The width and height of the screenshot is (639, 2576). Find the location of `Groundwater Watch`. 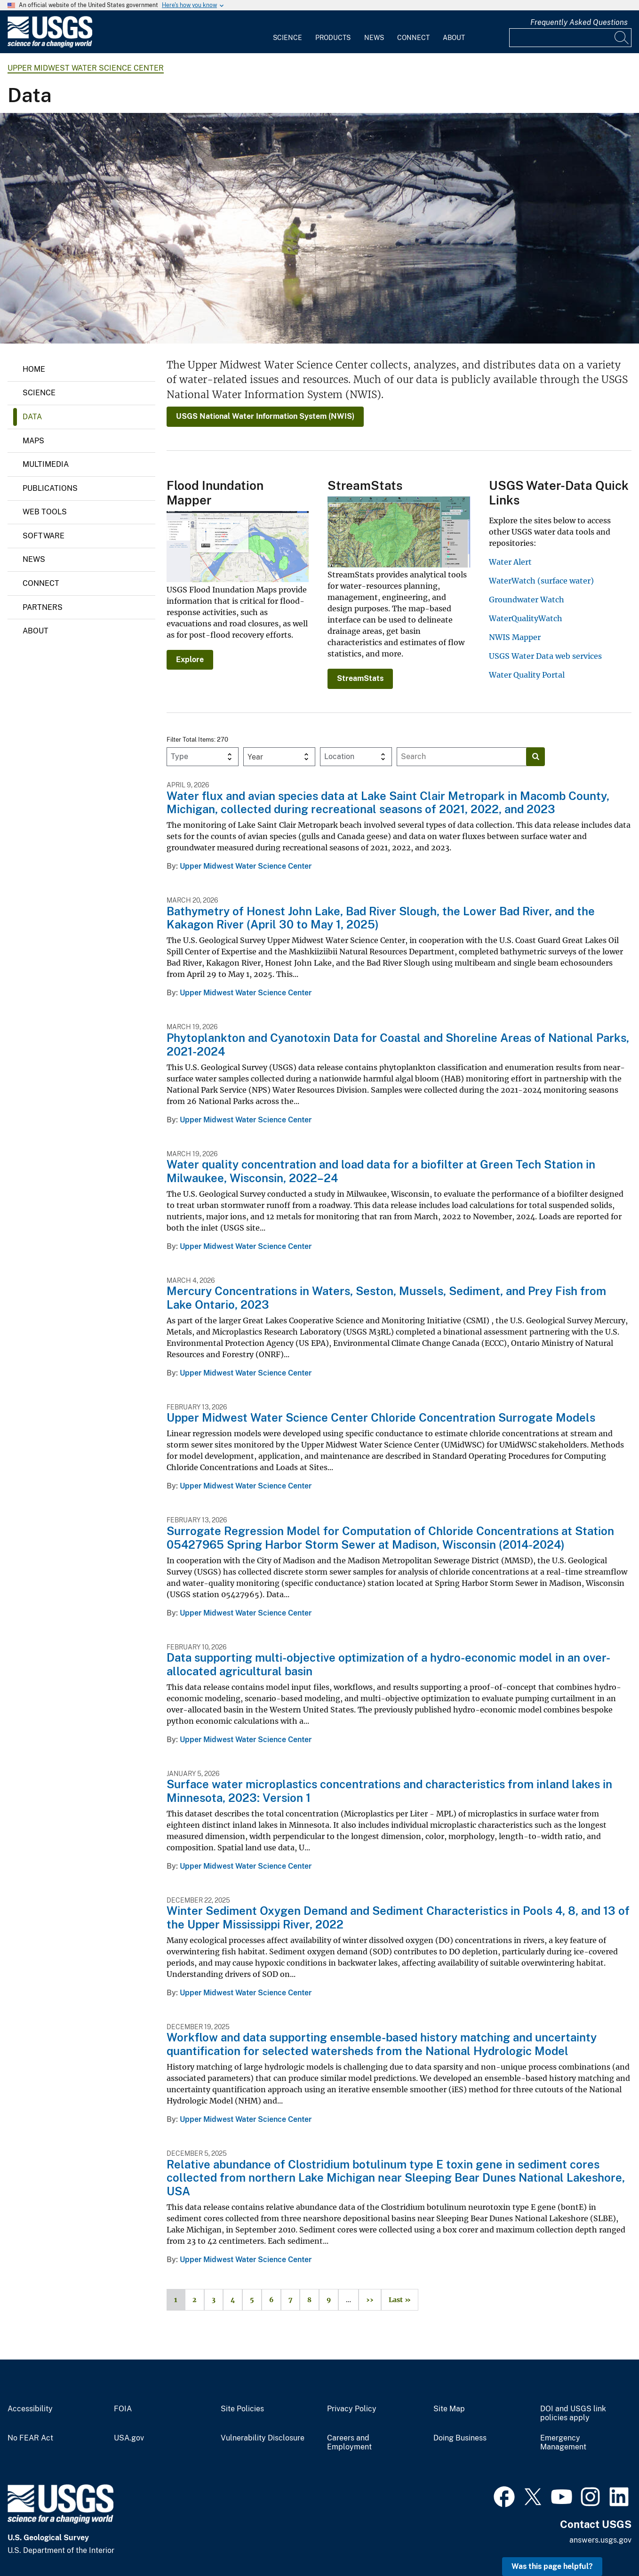

Groundwater Watch is located at coordinates (526, 599).